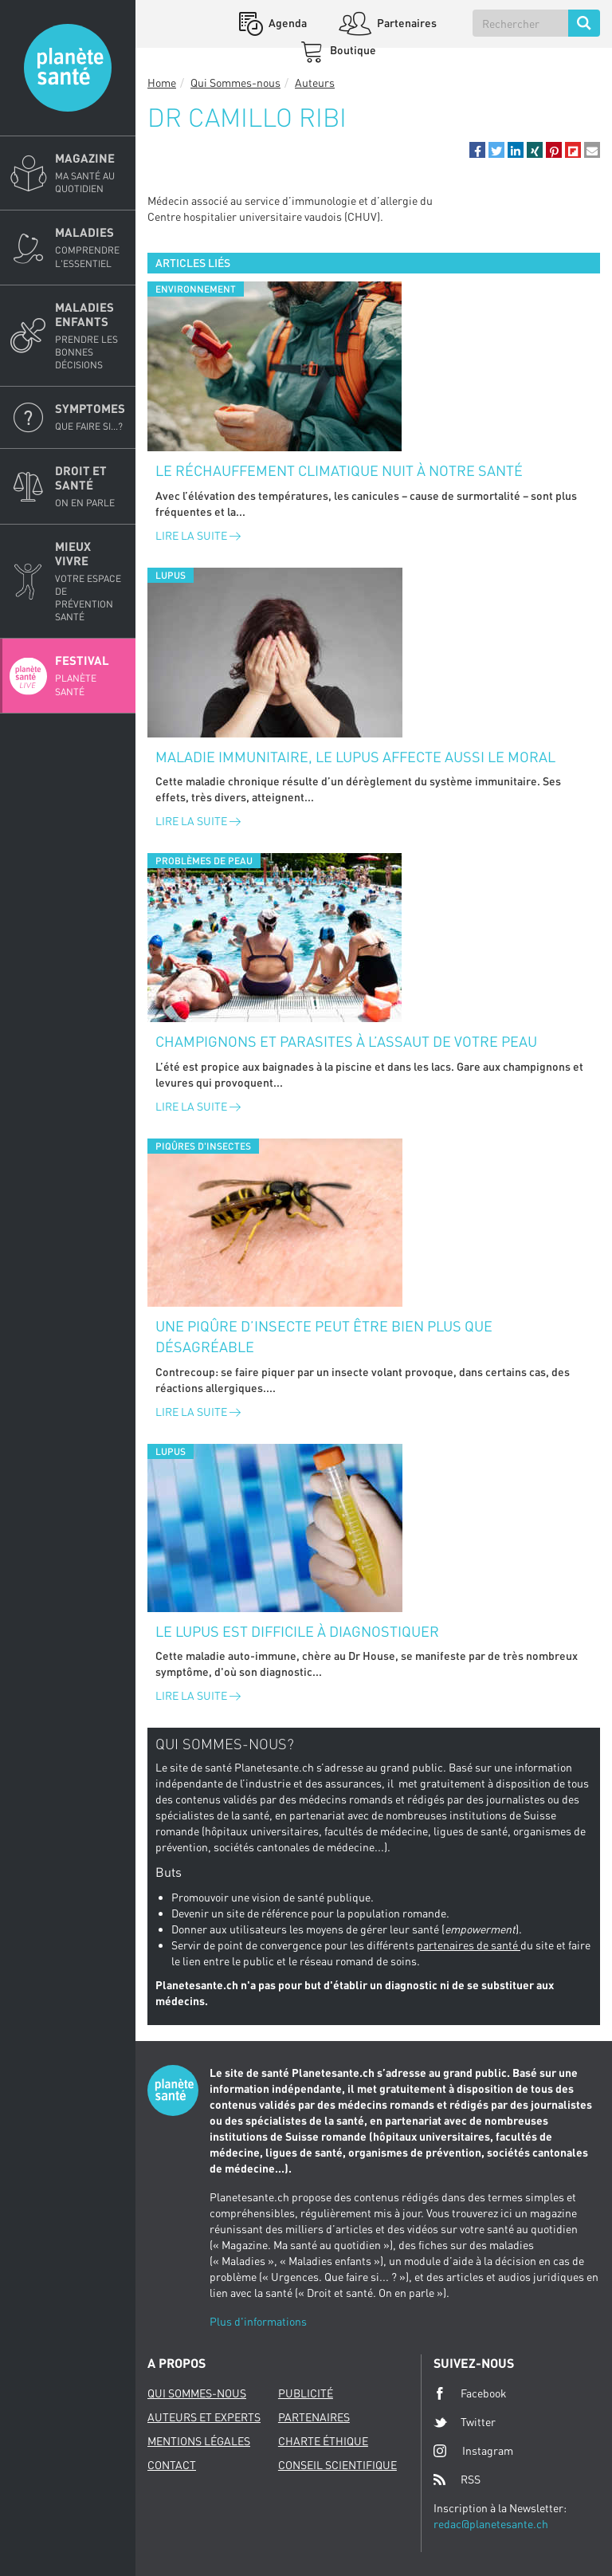 Image resolution: width=612 pixels, height=2576 pixels. I want to click on Mieux Vivre, so click(90, 581).